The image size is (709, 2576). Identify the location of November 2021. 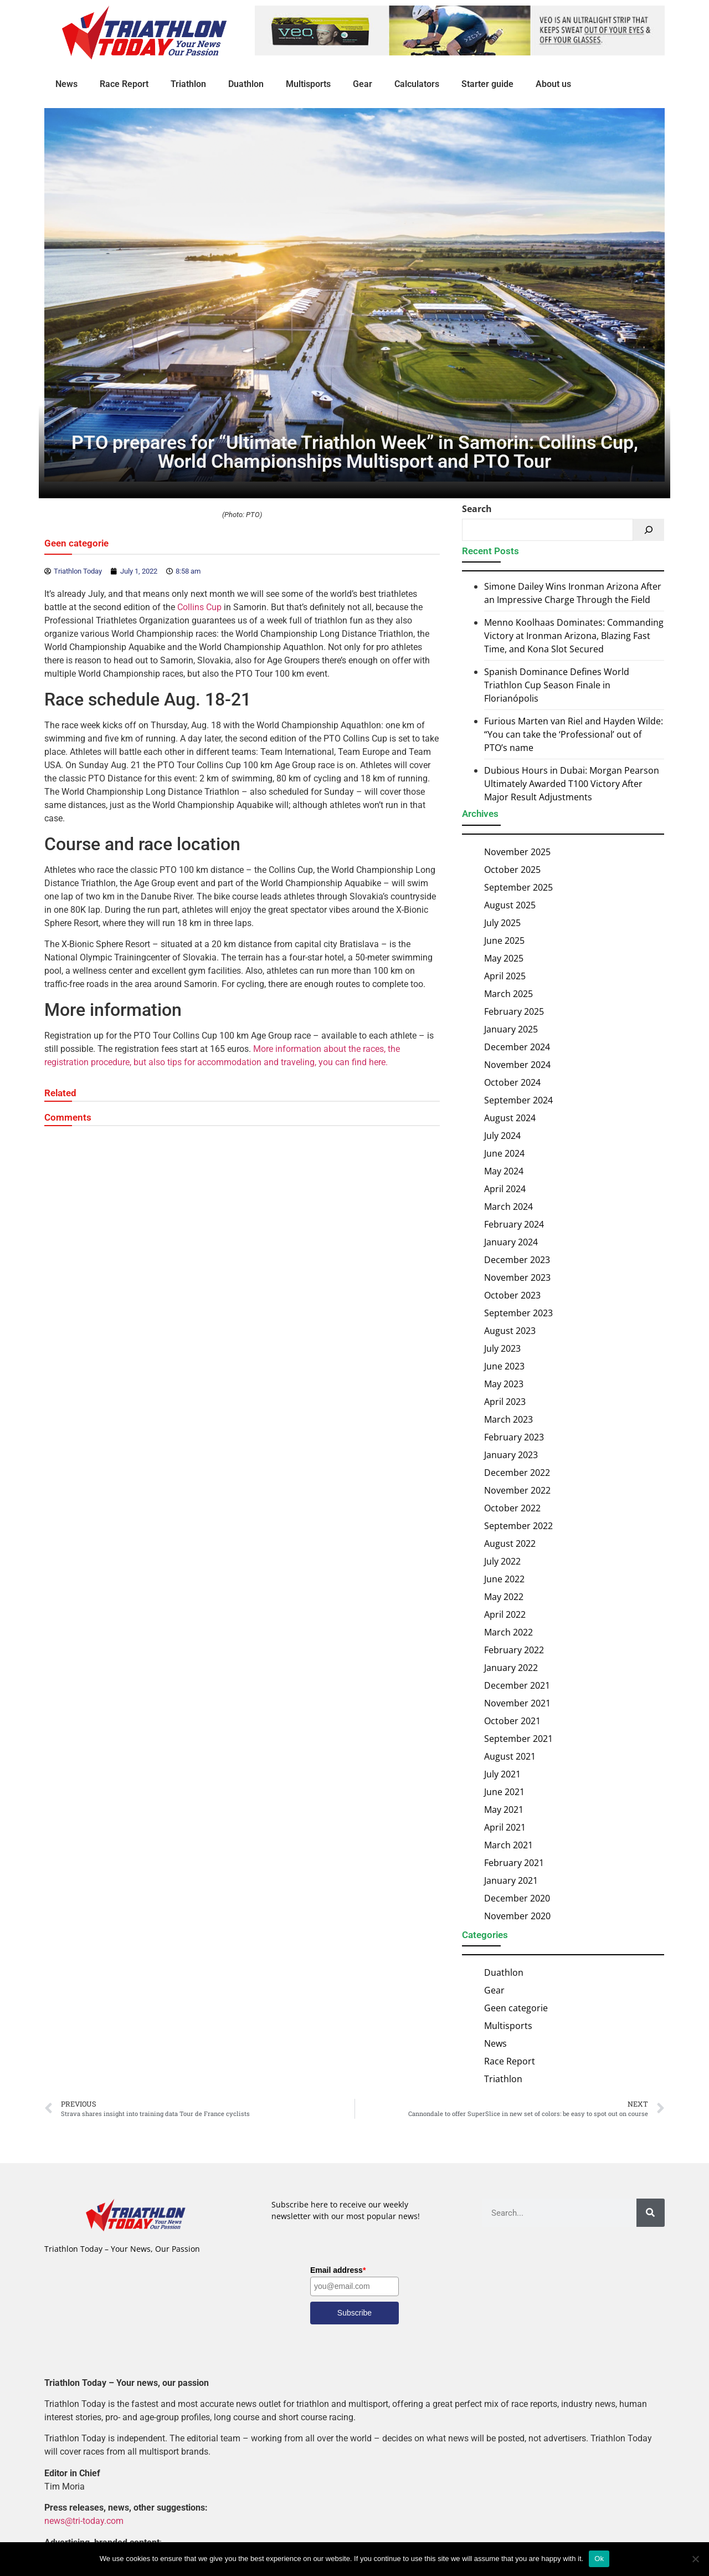
(517, 1703).